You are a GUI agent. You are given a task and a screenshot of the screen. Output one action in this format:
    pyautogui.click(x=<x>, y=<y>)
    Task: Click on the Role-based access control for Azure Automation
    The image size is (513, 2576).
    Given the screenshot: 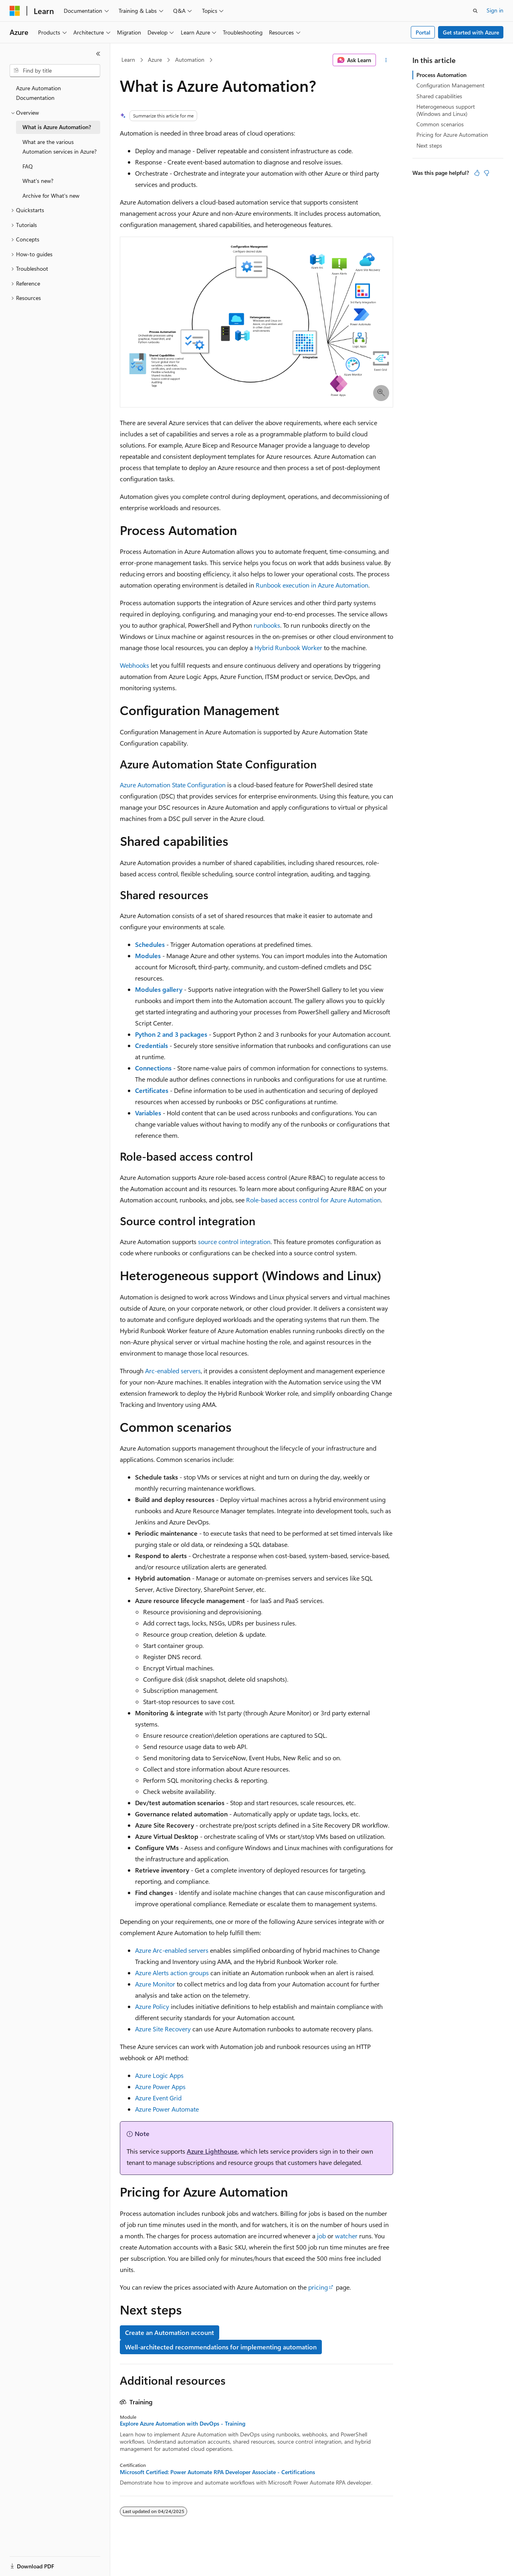 What is the action you would take?
    pyautogui.click(x=313, y=1200)
    